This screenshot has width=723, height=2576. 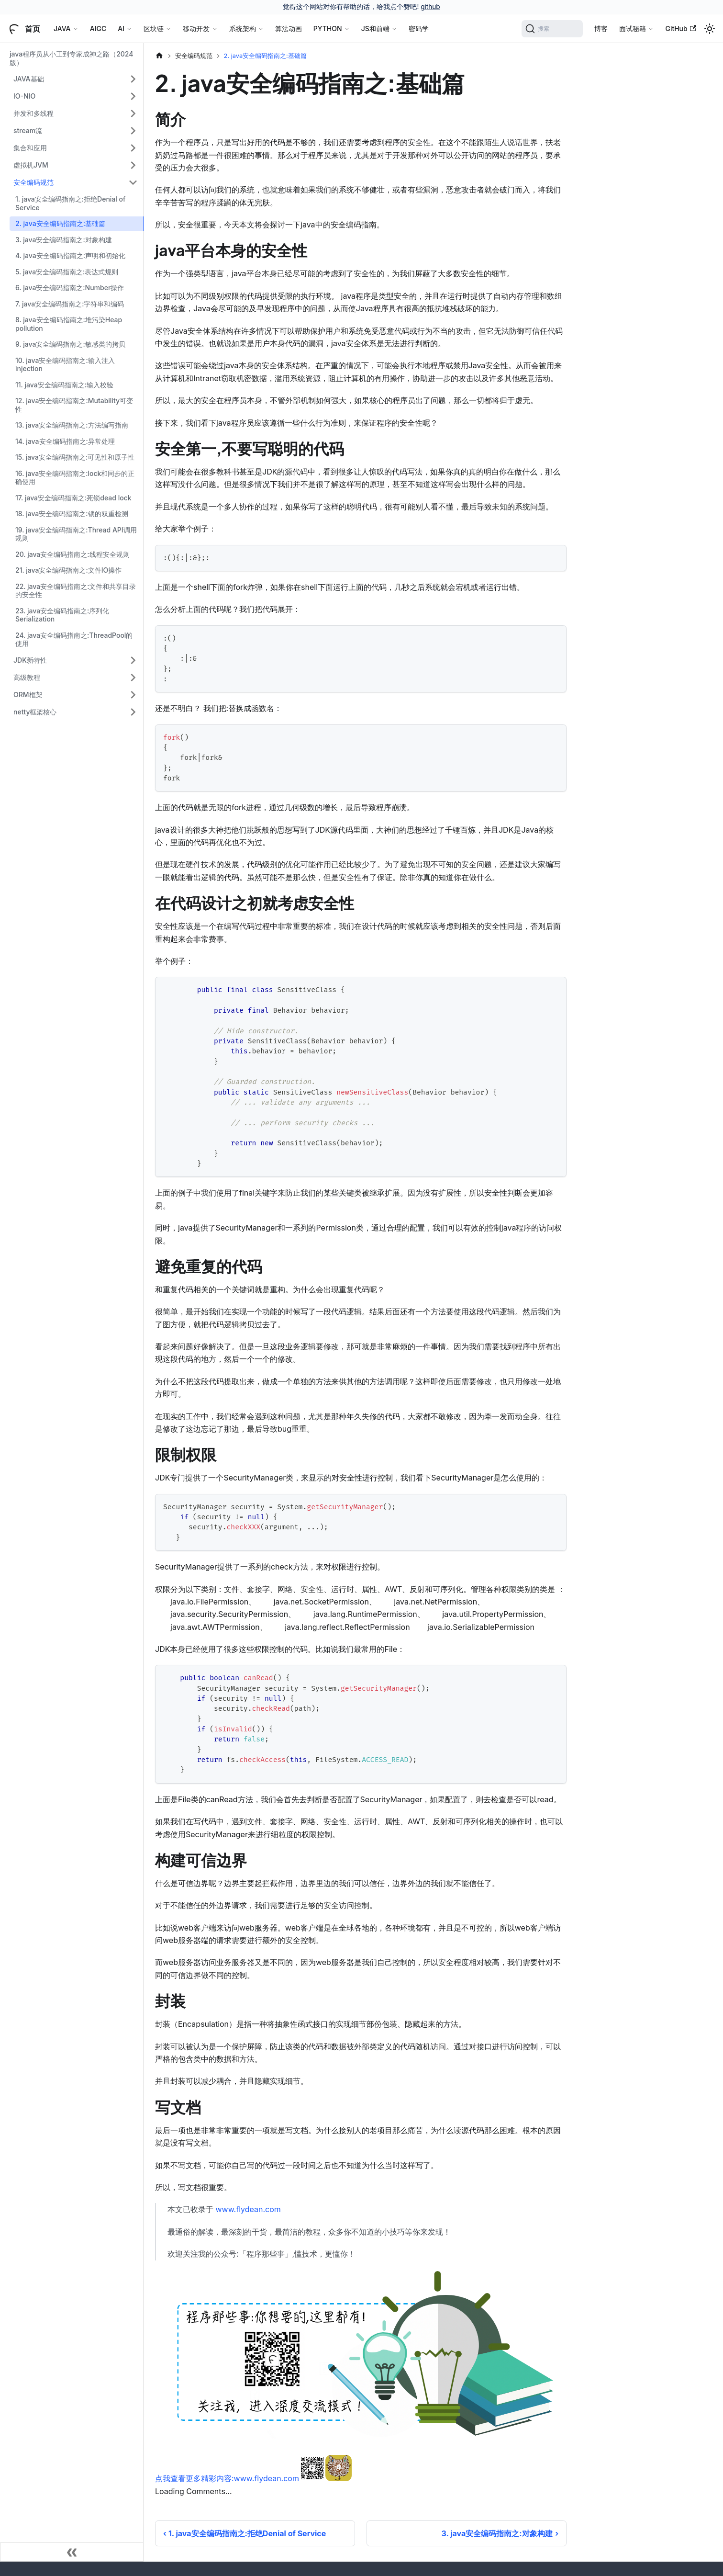 I want to click on [切换浅色/暗黑模式（当前为浅色模式）], so click(x=709, y=28).